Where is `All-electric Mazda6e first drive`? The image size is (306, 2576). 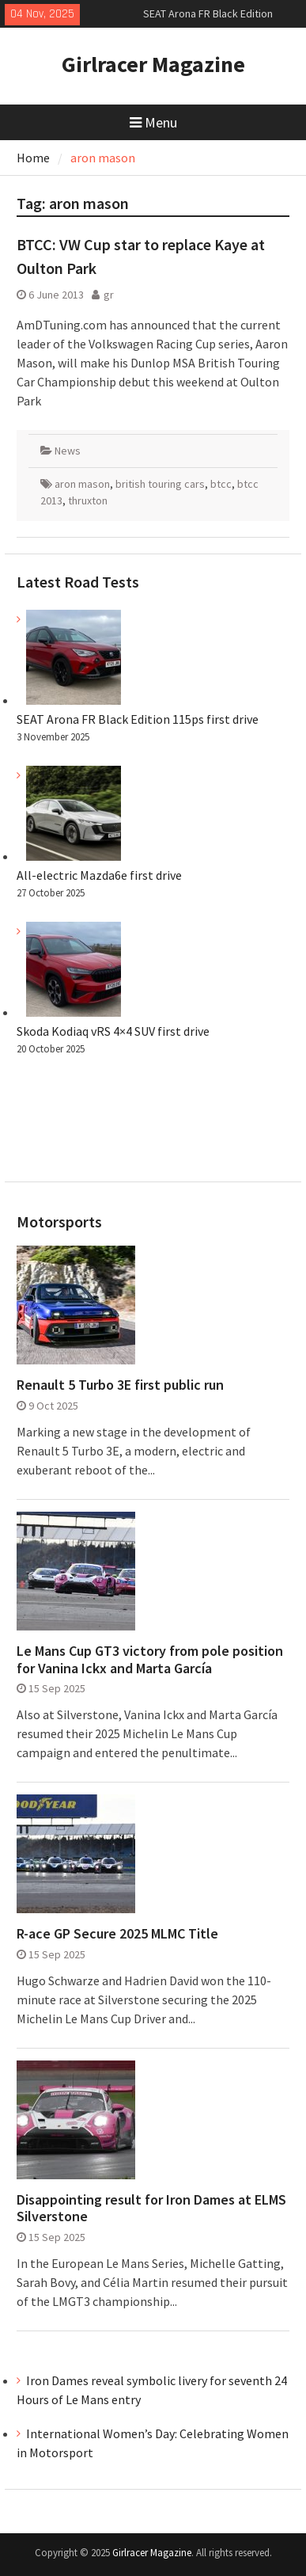
All-electric Mazda6e first drive is located at coordinates (99, 875).